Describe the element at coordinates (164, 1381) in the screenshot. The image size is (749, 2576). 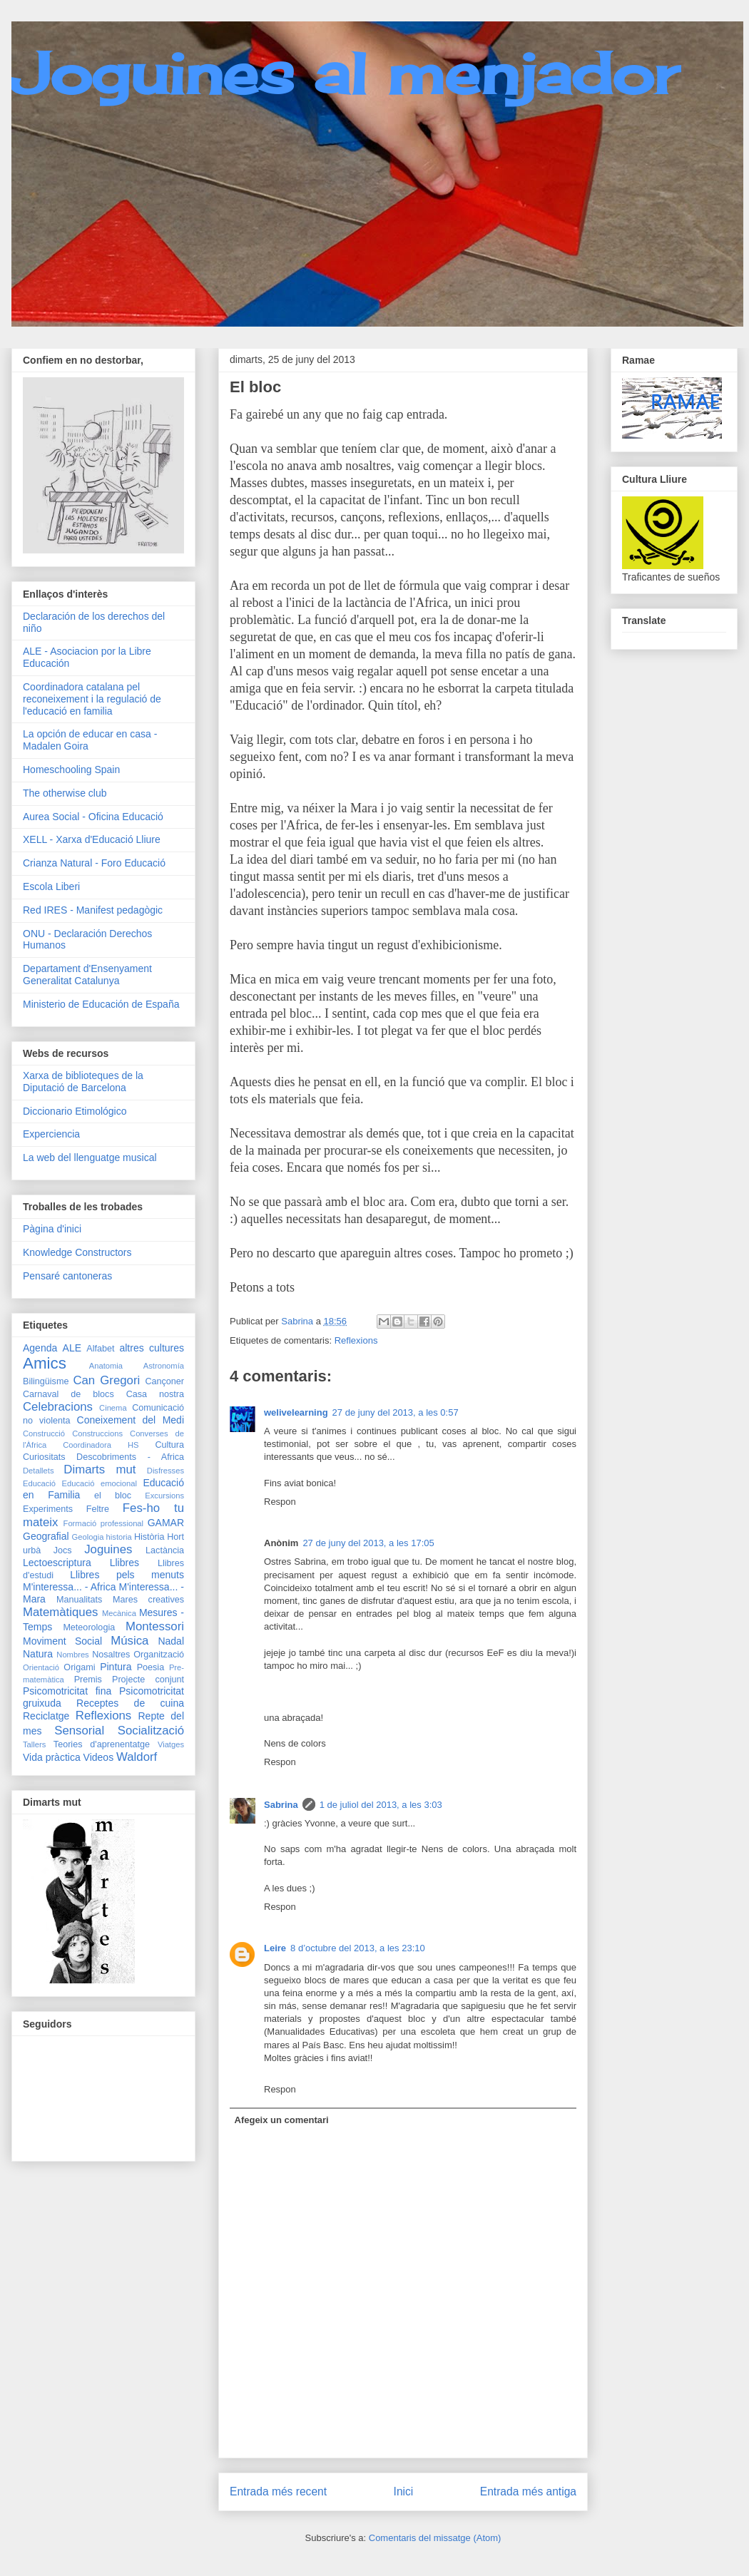
I see `Cançoner` at that location.